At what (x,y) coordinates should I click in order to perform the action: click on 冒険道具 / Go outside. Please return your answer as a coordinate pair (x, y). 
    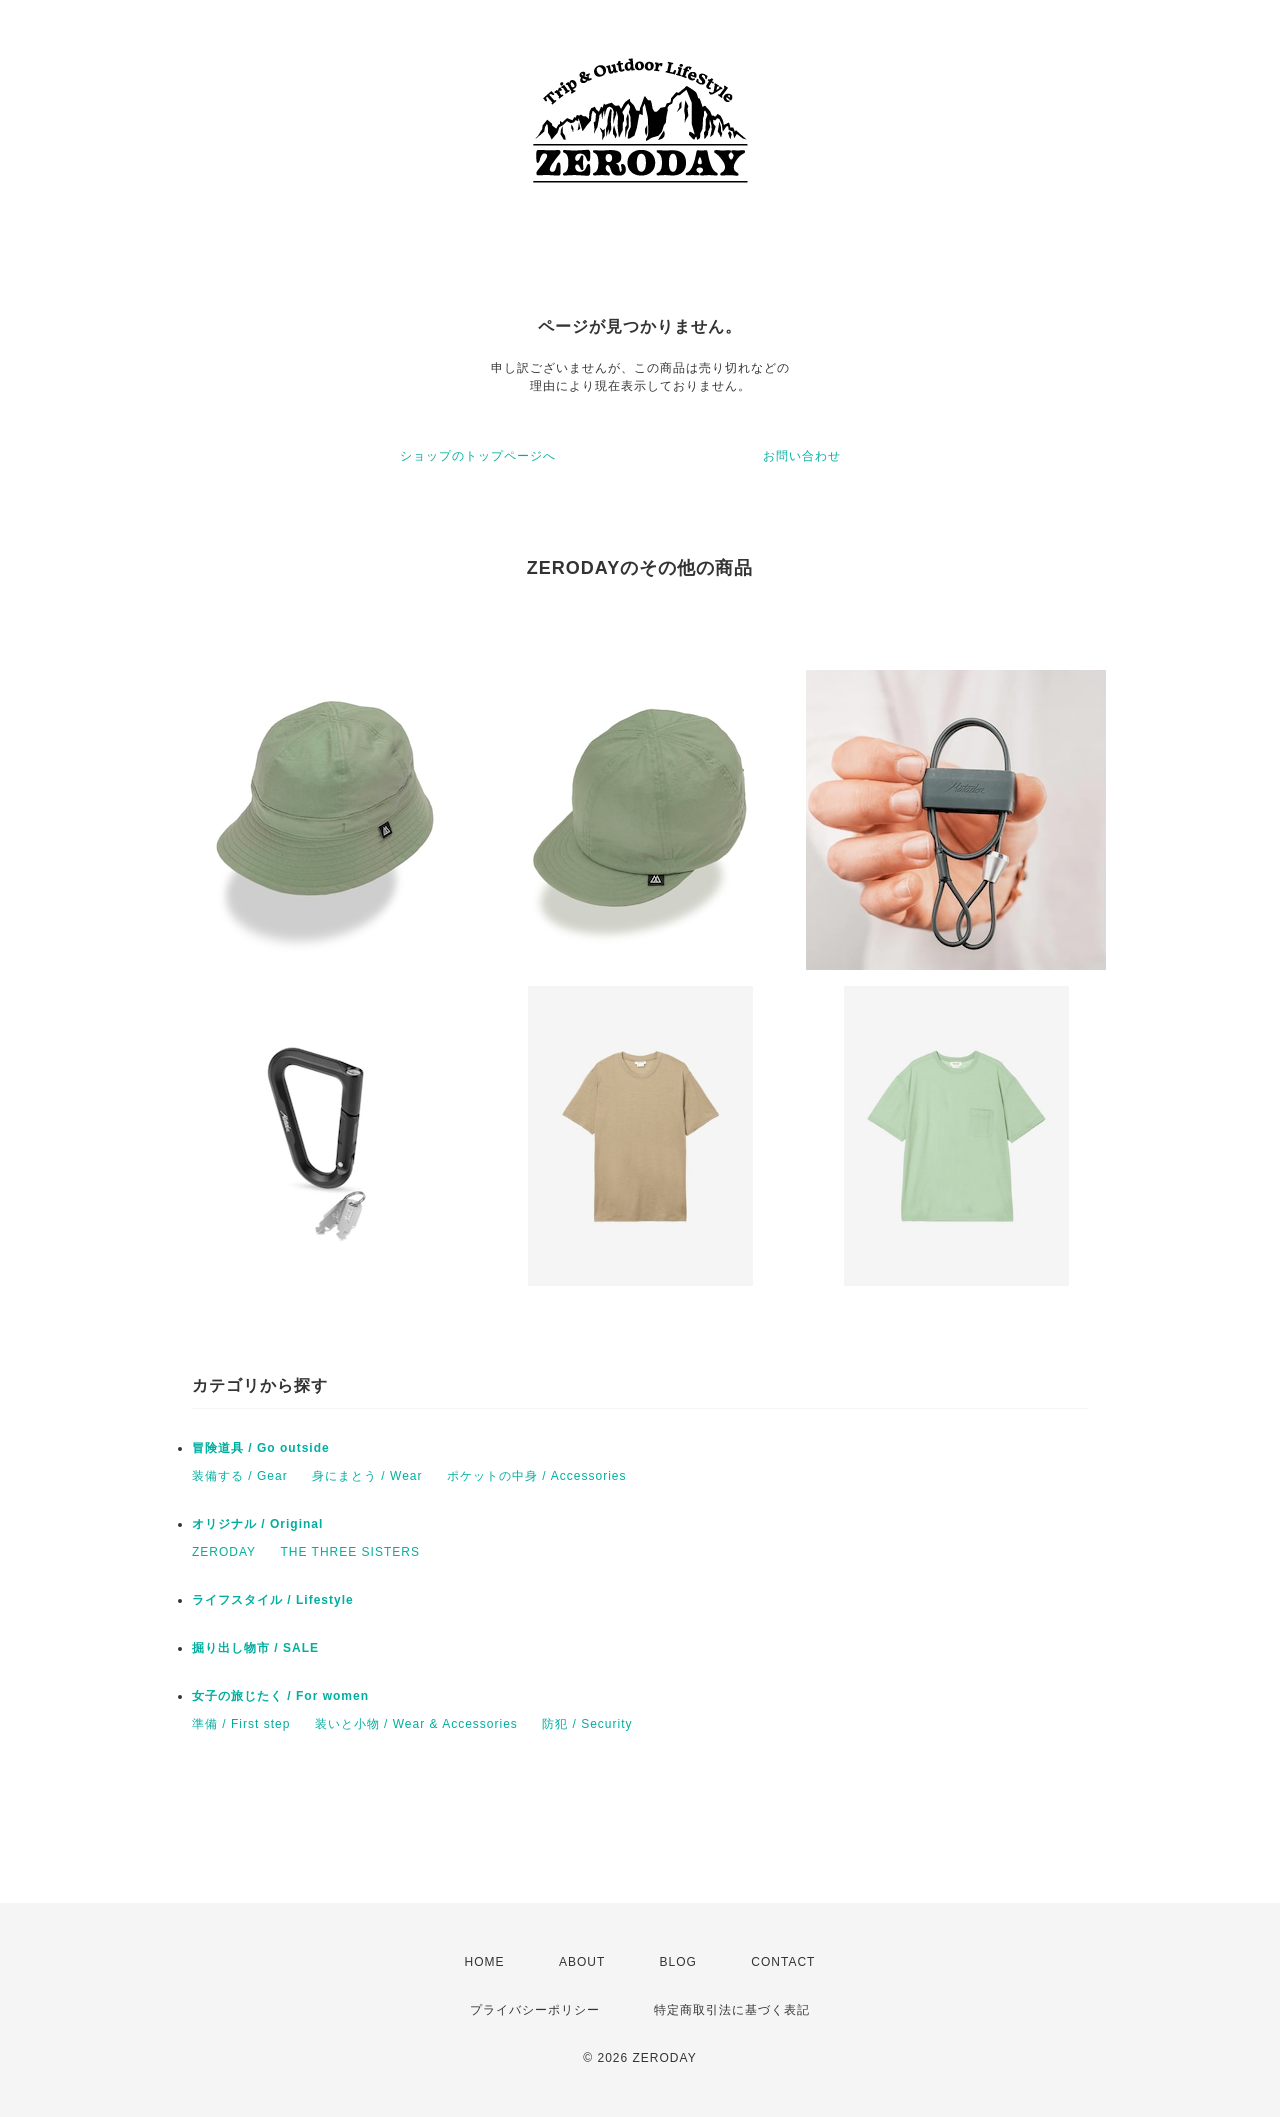
    Looking at the image, I should click on (261, 1448).